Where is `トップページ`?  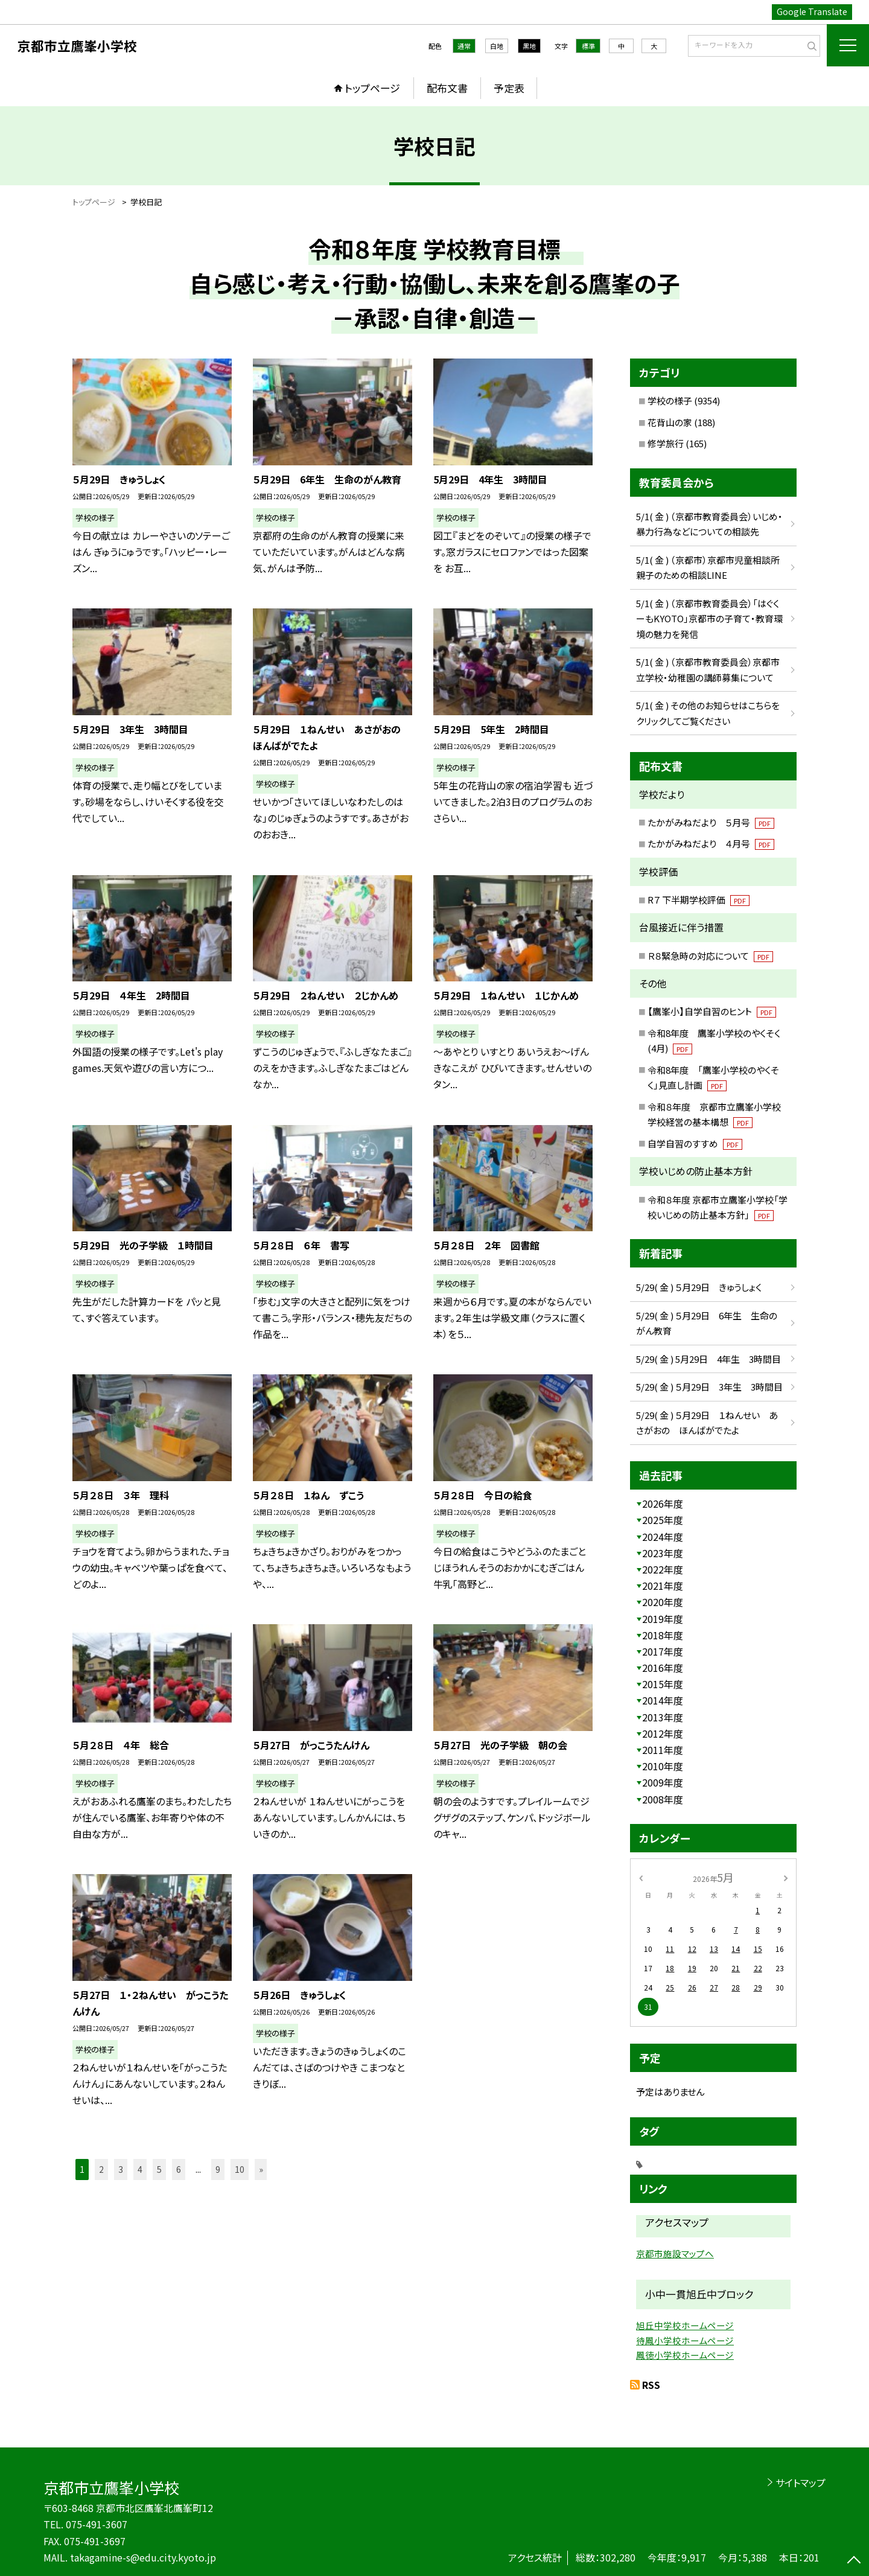 トップページ is located at coordinates (372, 87).